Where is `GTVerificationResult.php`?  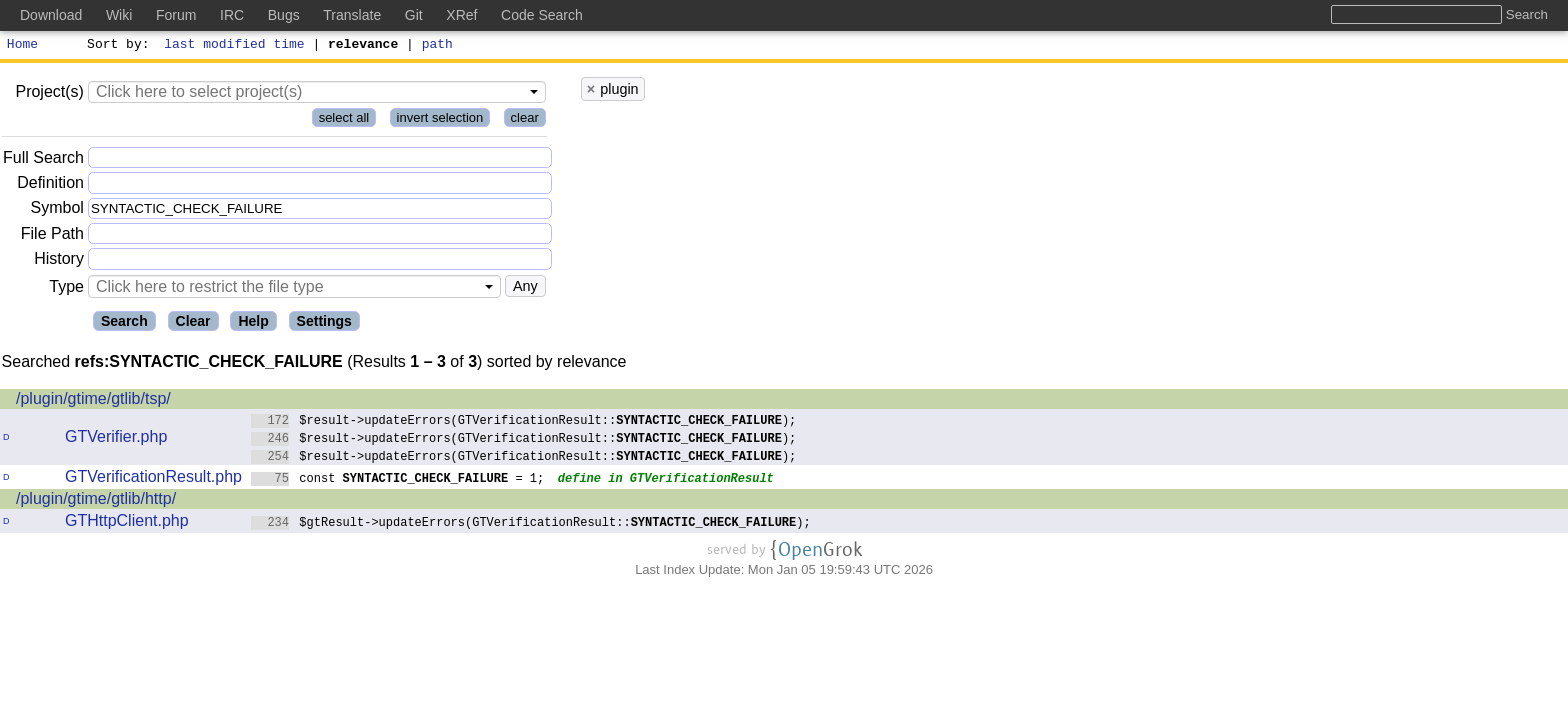
GTVerificationResult.php is located at coordinates (153, 479).